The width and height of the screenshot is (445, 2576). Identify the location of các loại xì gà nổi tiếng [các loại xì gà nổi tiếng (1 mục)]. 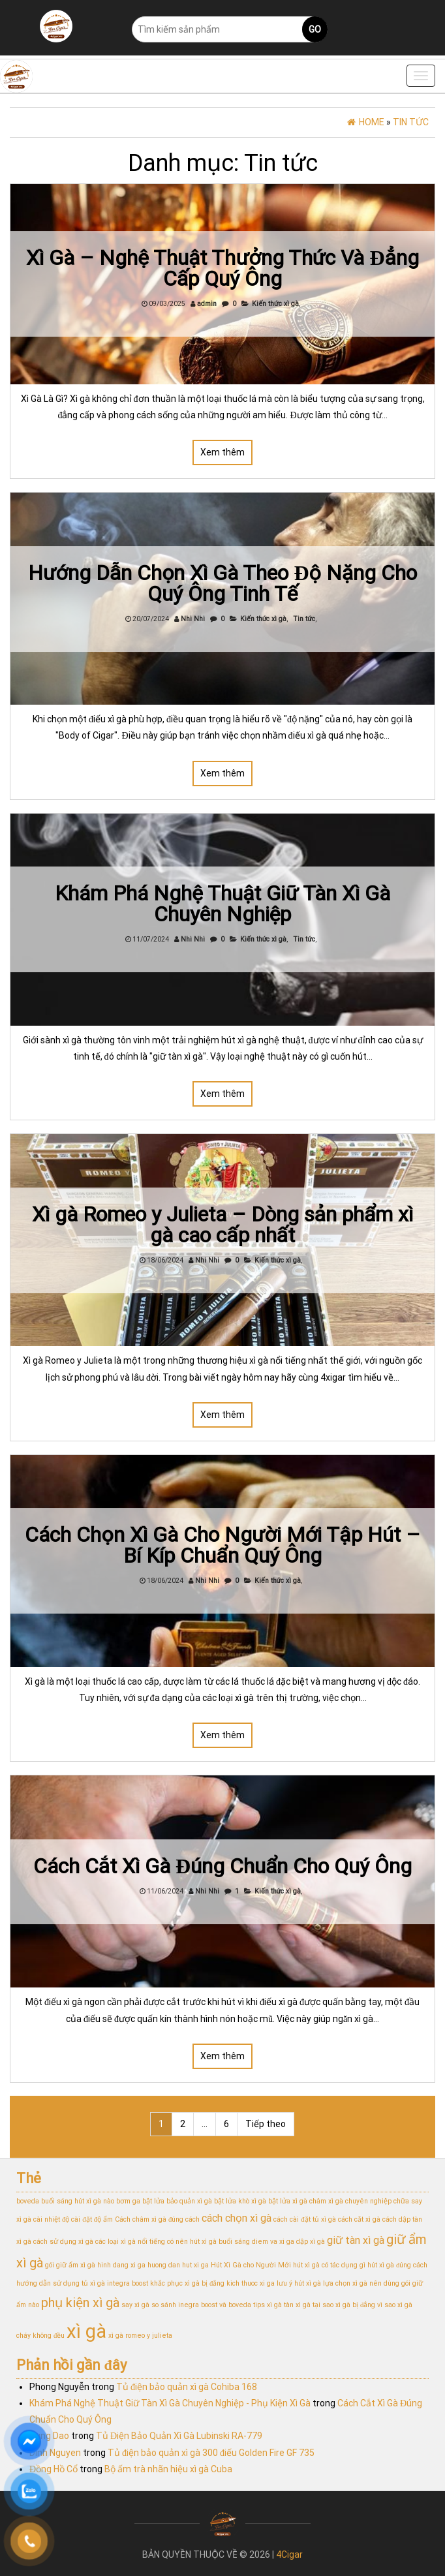
(130, 2241).